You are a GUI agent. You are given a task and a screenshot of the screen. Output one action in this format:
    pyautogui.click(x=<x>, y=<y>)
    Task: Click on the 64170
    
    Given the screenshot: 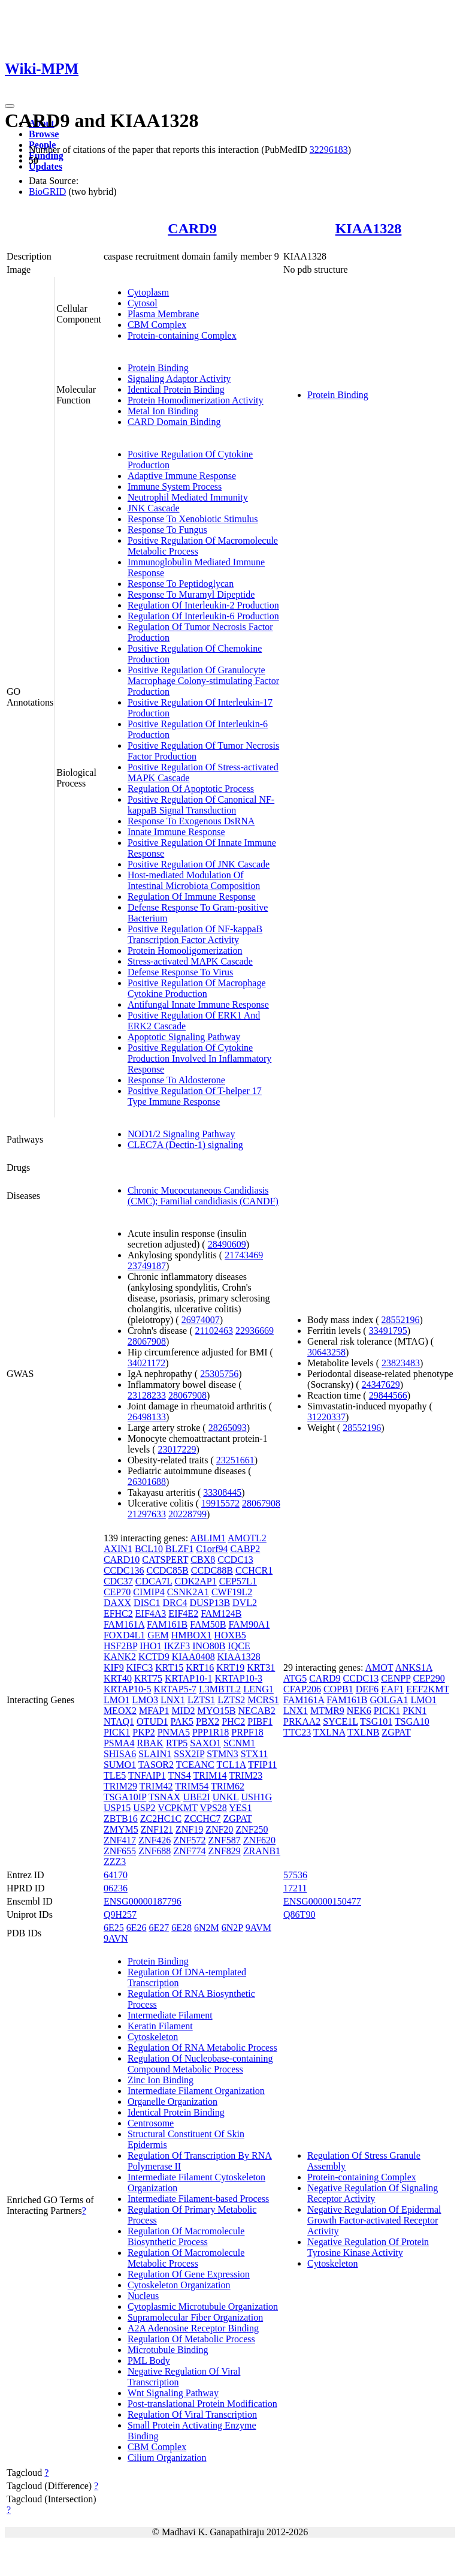 What is the action you would take?
    pyautogui.click(x=116, y=1875)
    